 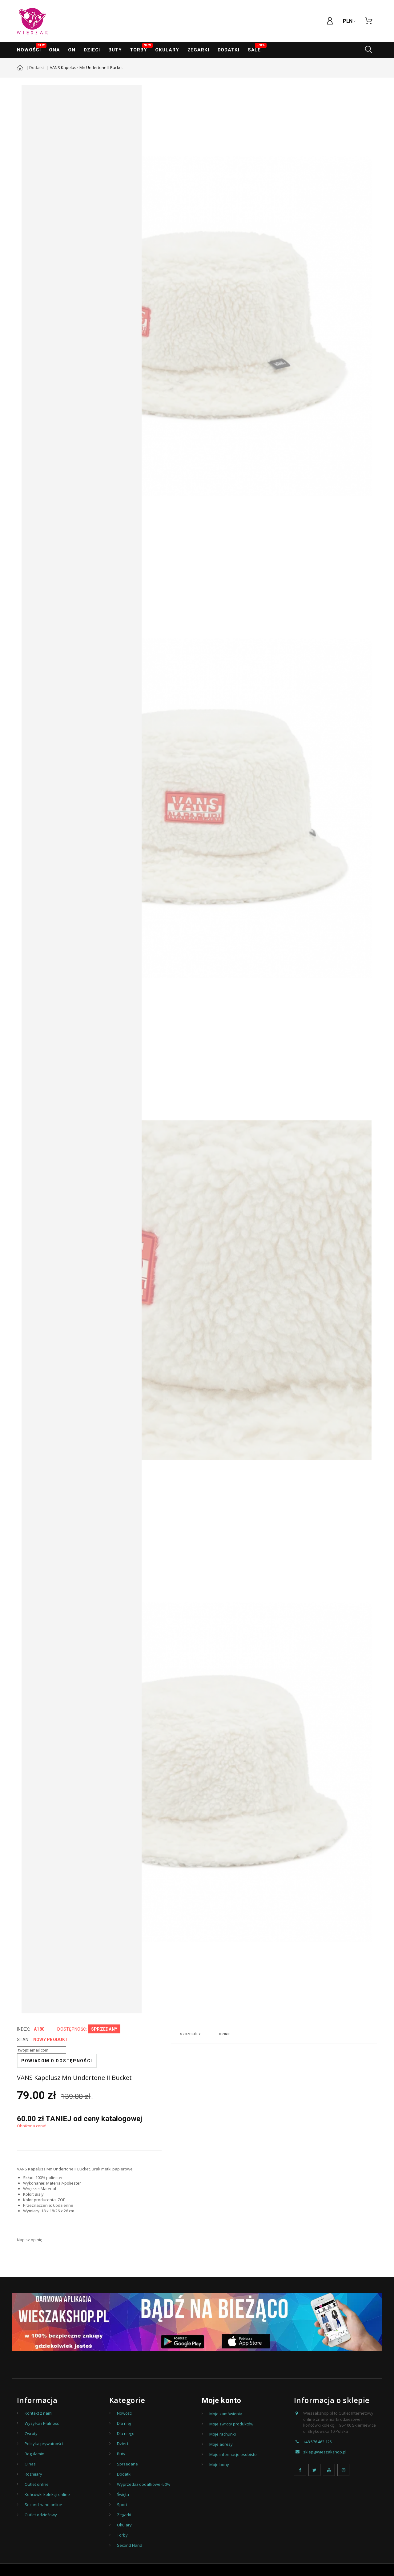 What do you see at coordinates (127, 2464) in the screenshot?
I see `Sprzedane` at bounding box center [127, 2464].